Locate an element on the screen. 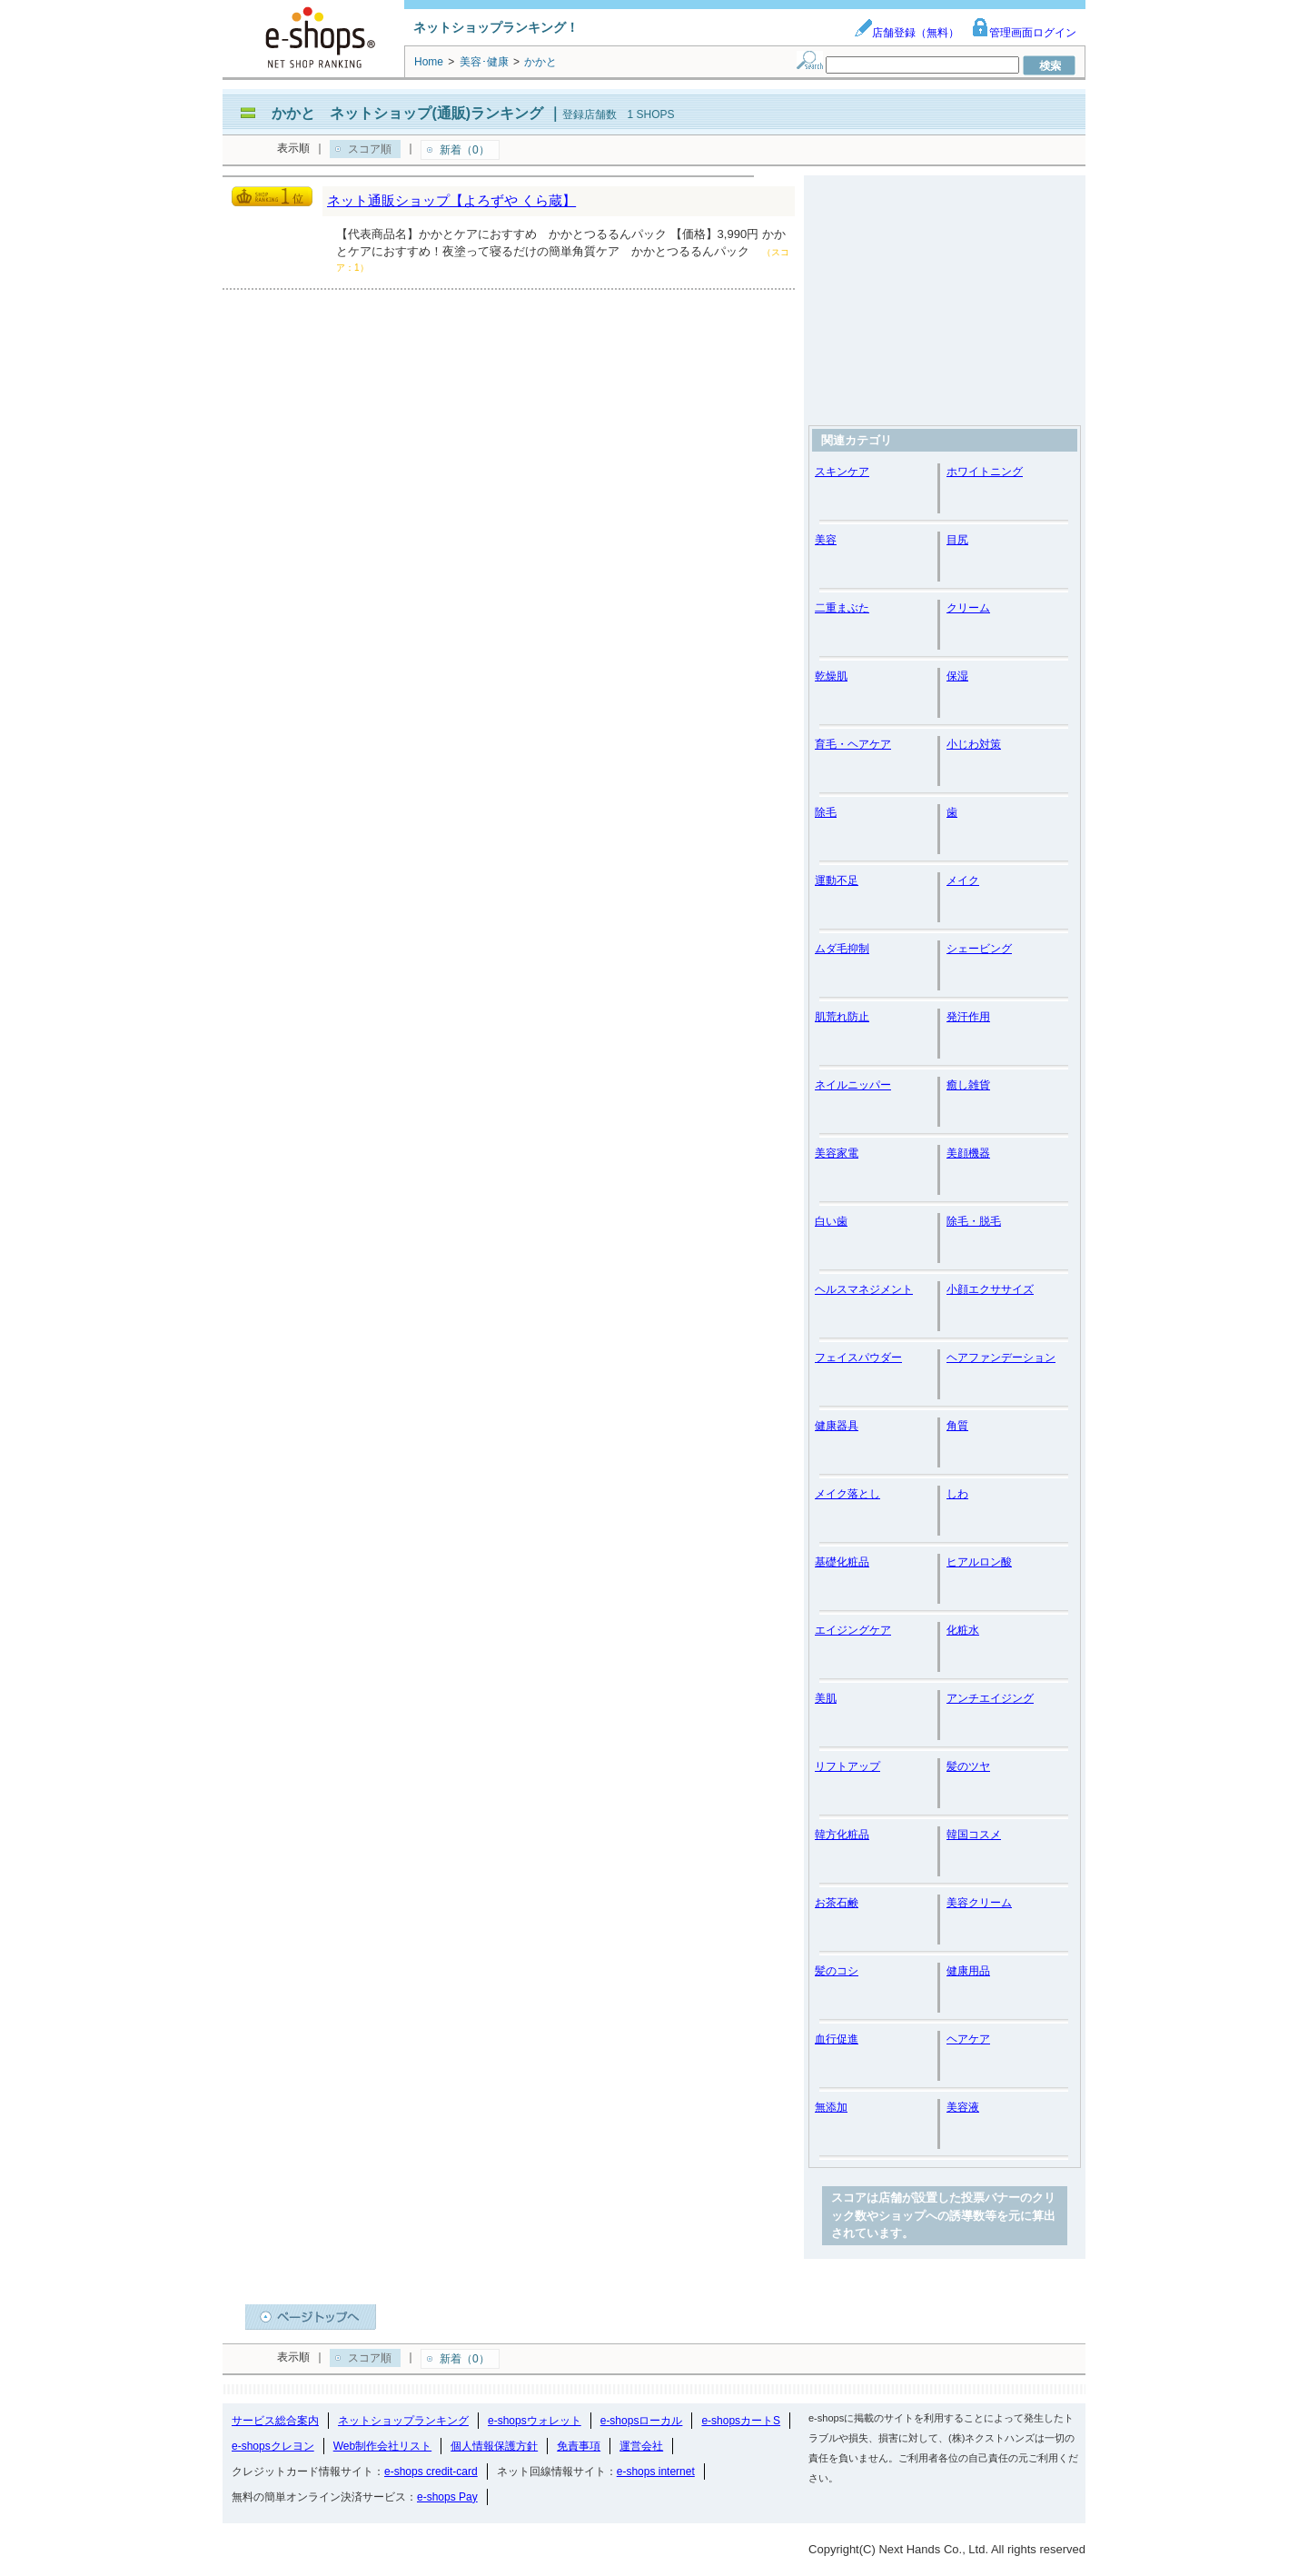 This screenshot has width=1308, height=2576. 韓国コスメ is located at coordinates (973, 1834).